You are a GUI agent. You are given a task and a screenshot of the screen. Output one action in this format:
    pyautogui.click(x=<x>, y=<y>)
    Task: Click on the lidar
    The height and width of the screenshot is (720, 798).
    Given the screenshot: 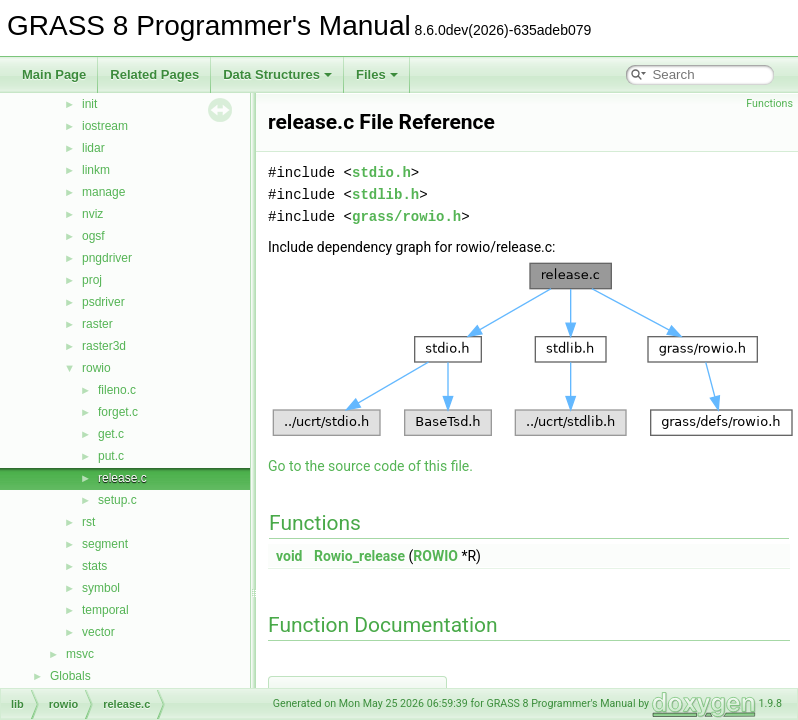 What is the action you would take?
    pyautogui.click(x=93, y=148)
    